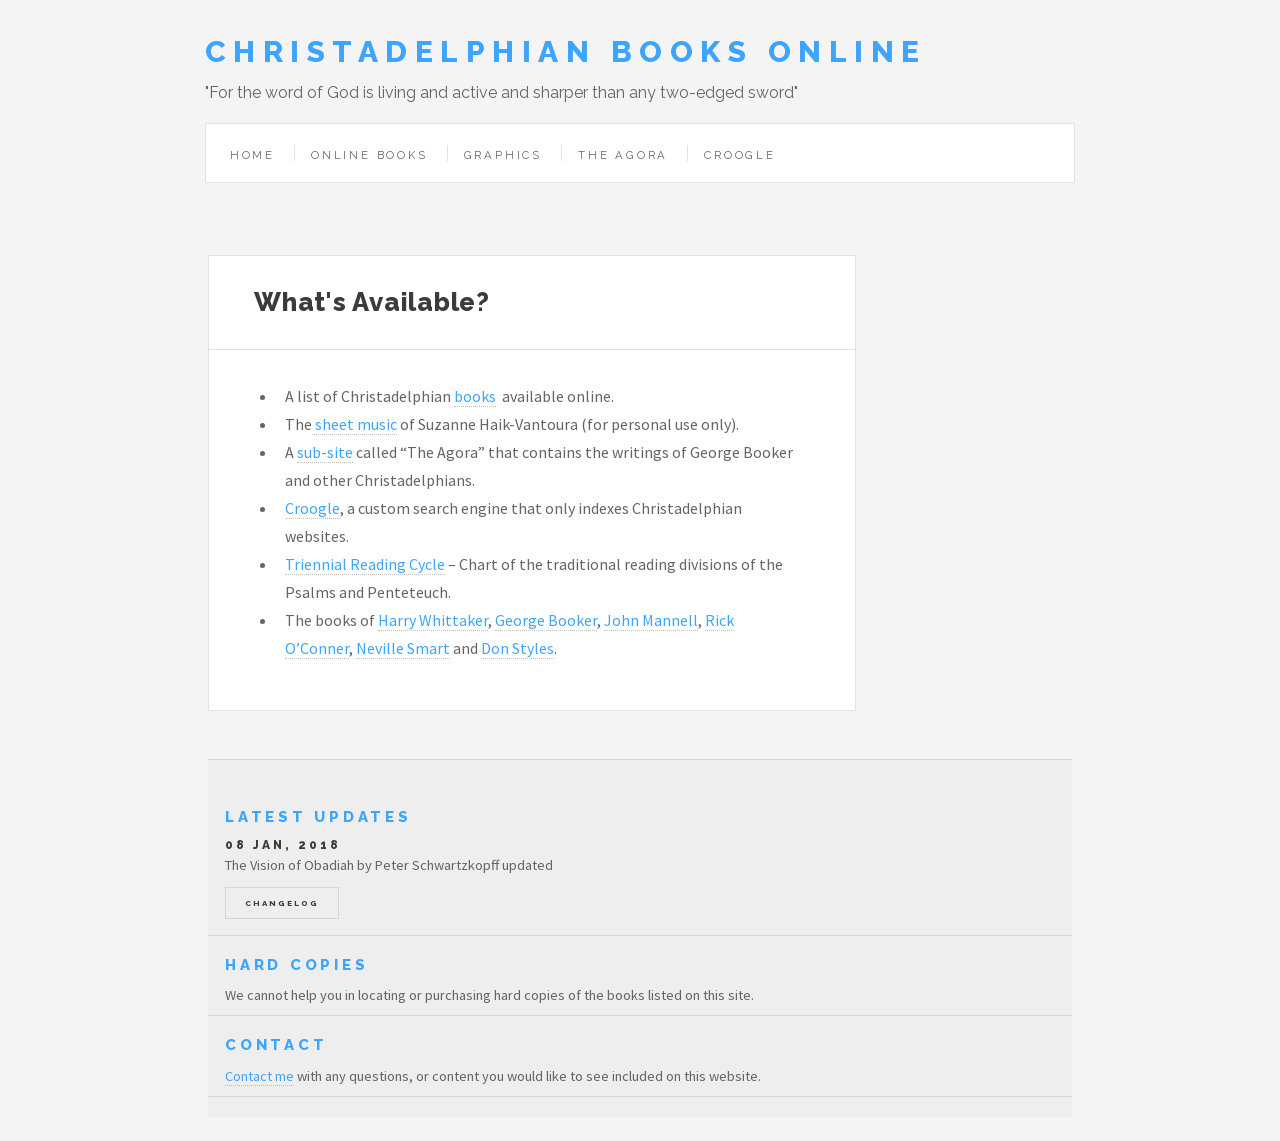 This screenshot has height=1141, width=1280. What do you see at coordinates (651, 620) in the screenshot?
I see `John Mannell` at bounding box center [651, 620].